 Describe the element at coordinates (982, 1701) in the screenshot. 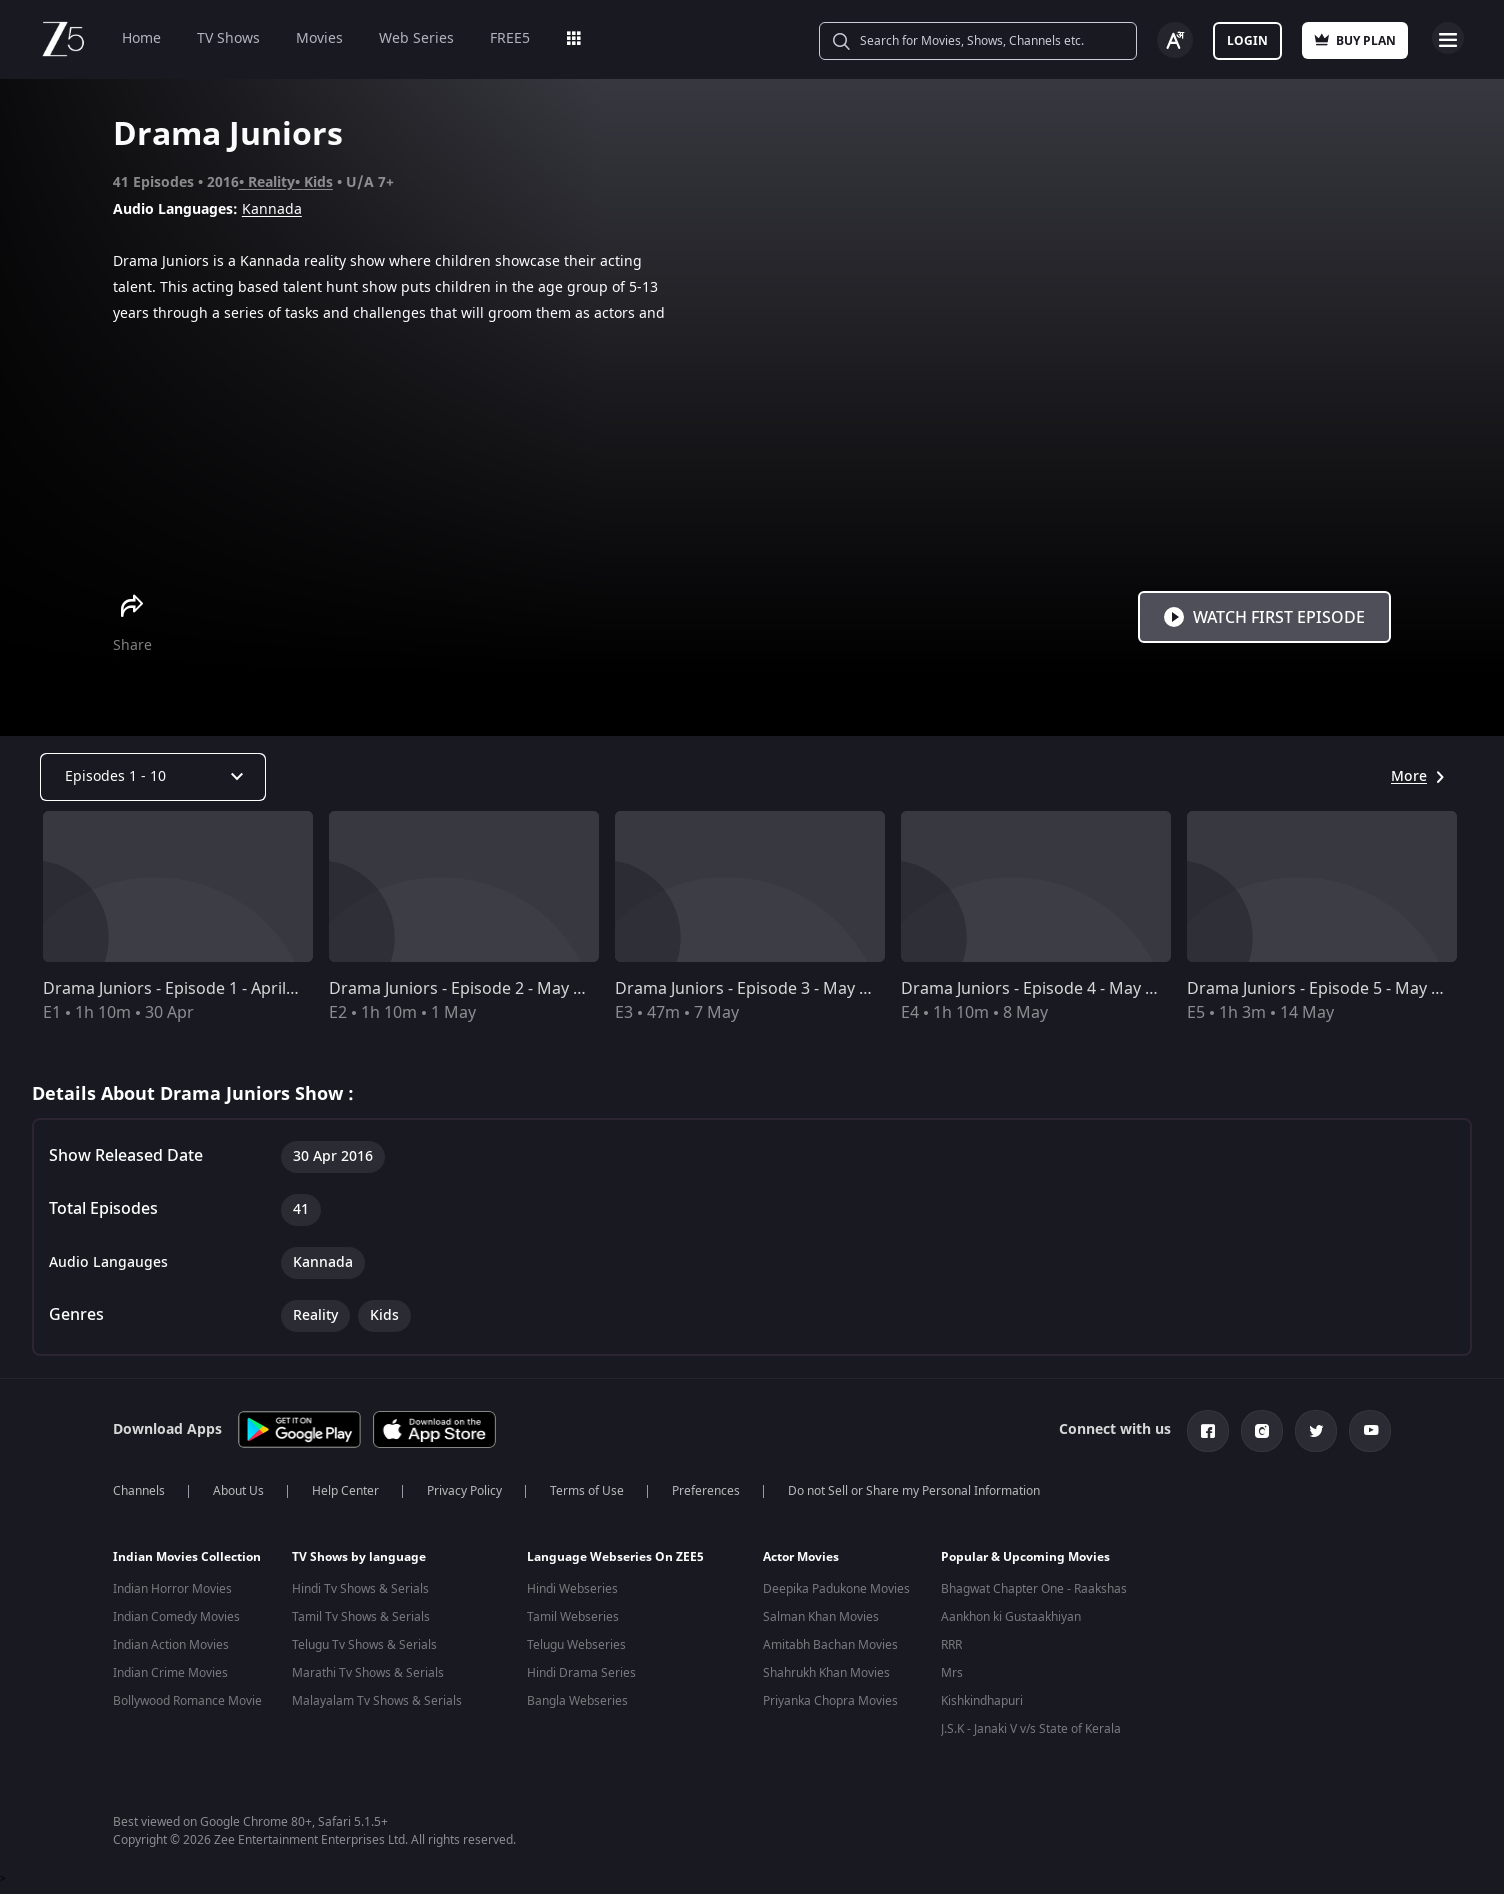

I see `Kishkindhapuri` at that location.